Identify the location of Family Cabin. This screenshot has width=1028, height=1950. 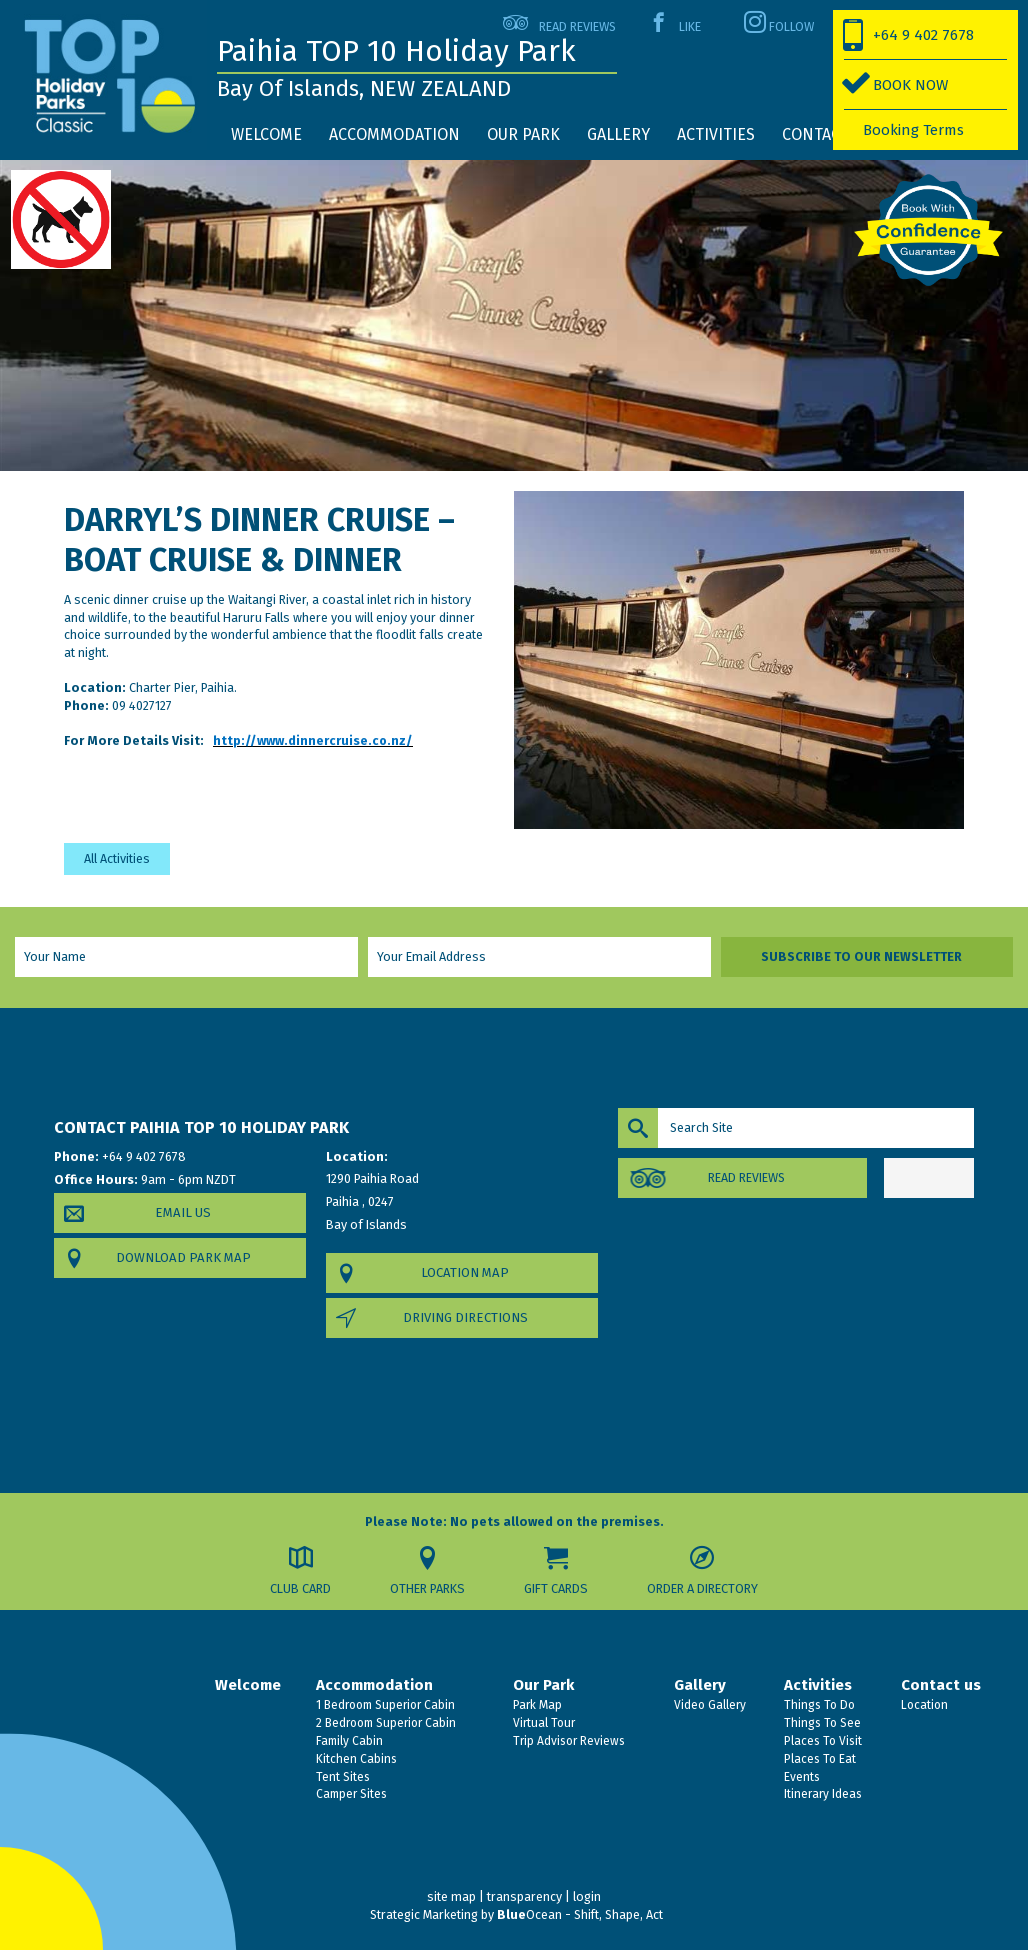
(348, 1741).